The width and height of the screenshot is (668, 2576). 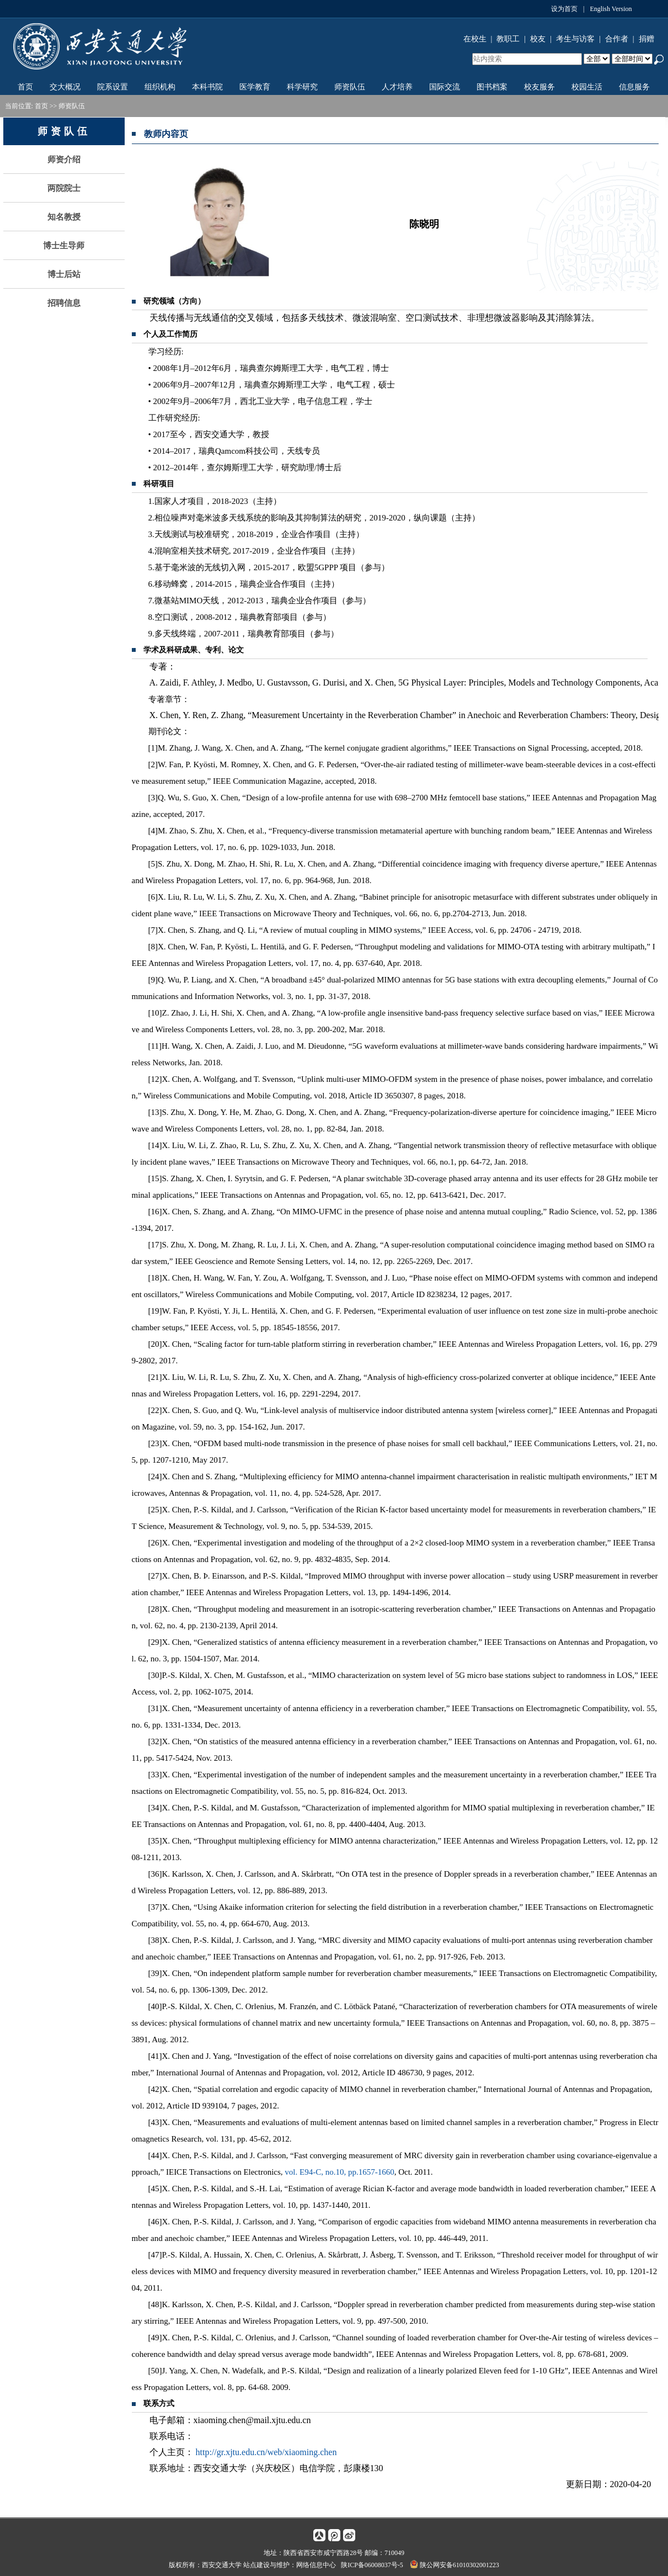 What do you see at coordinates (444, 87) in the screenshot?
I see `国际交流` at bounding box center [444, 87].